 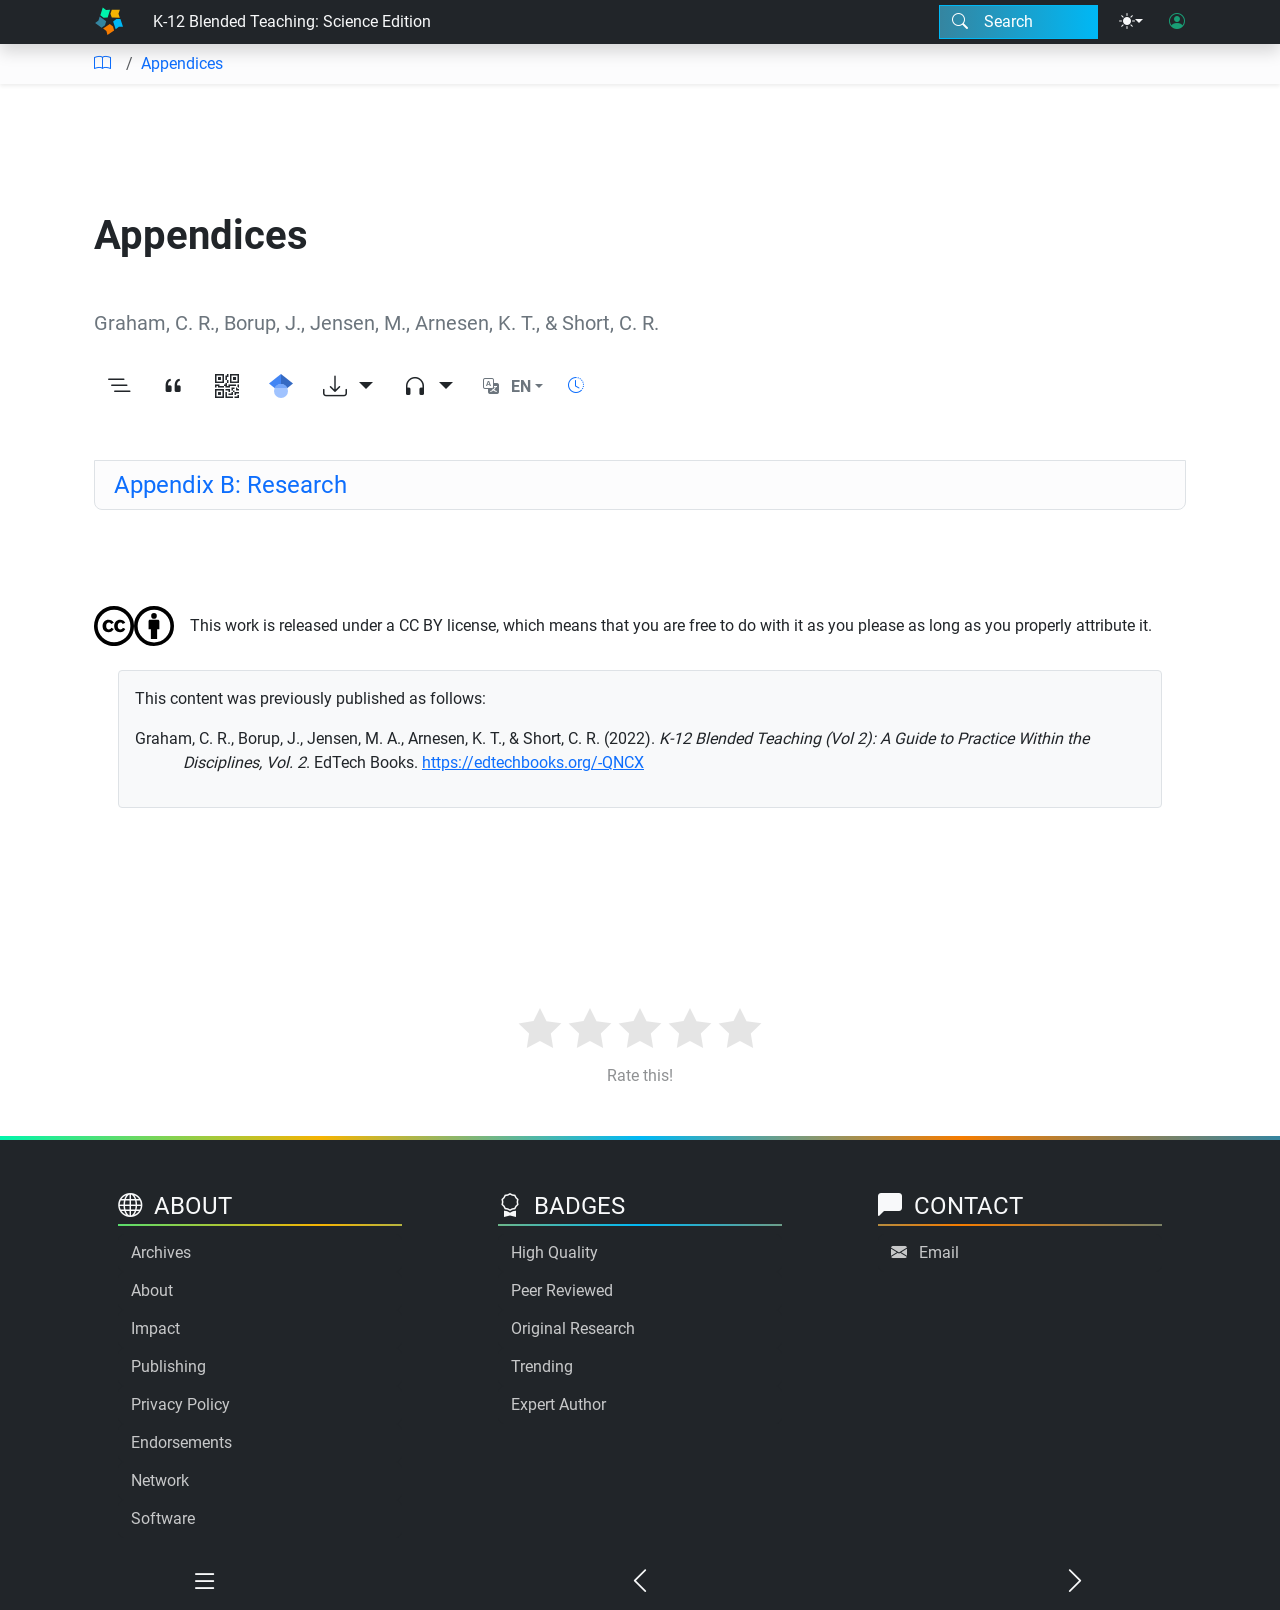 What do you see at coordinates (939, 1252) in the screenshot?
I see `Email` at bounding box center [939, 1252].